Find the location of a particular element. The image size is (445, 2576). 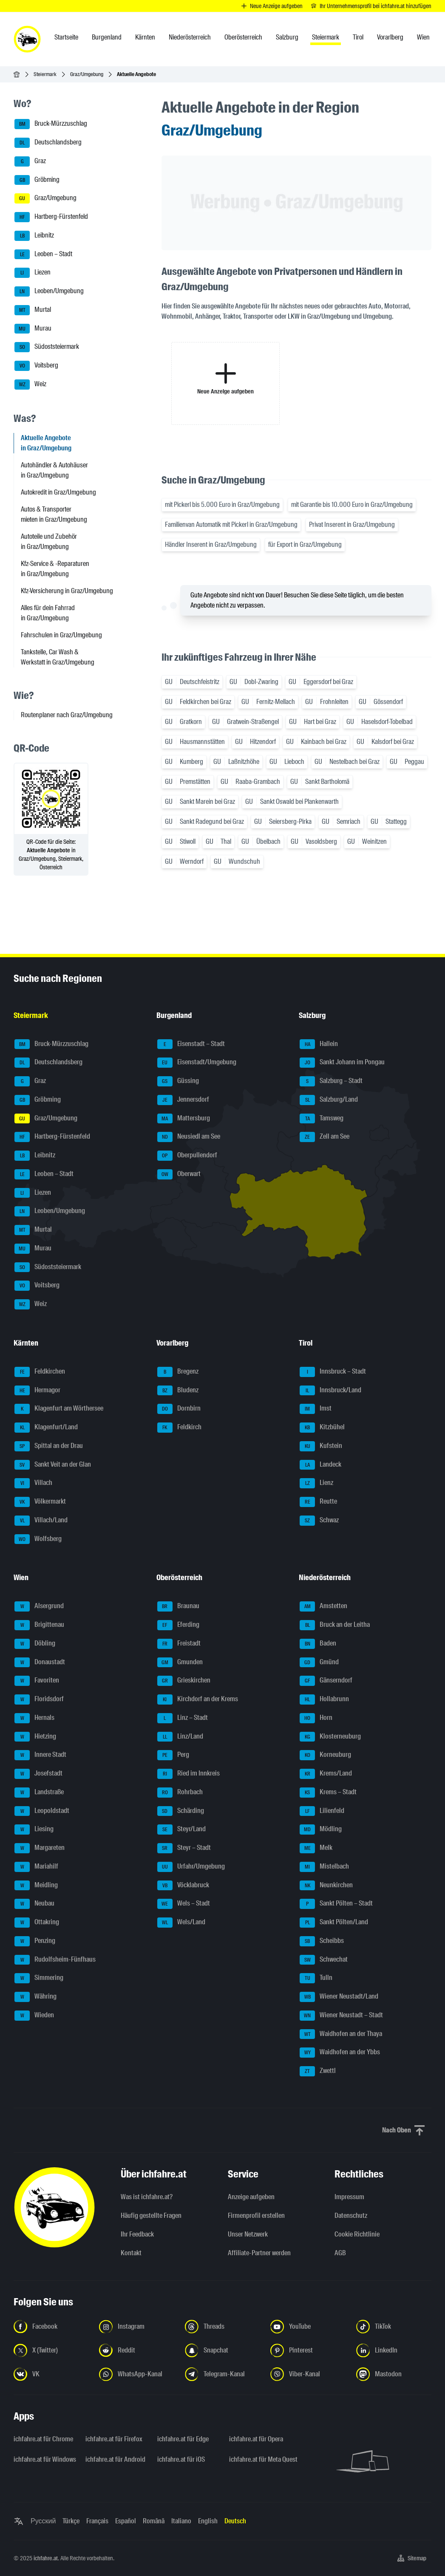

Leoben/Umgebung is located at coordinates (49, 291).